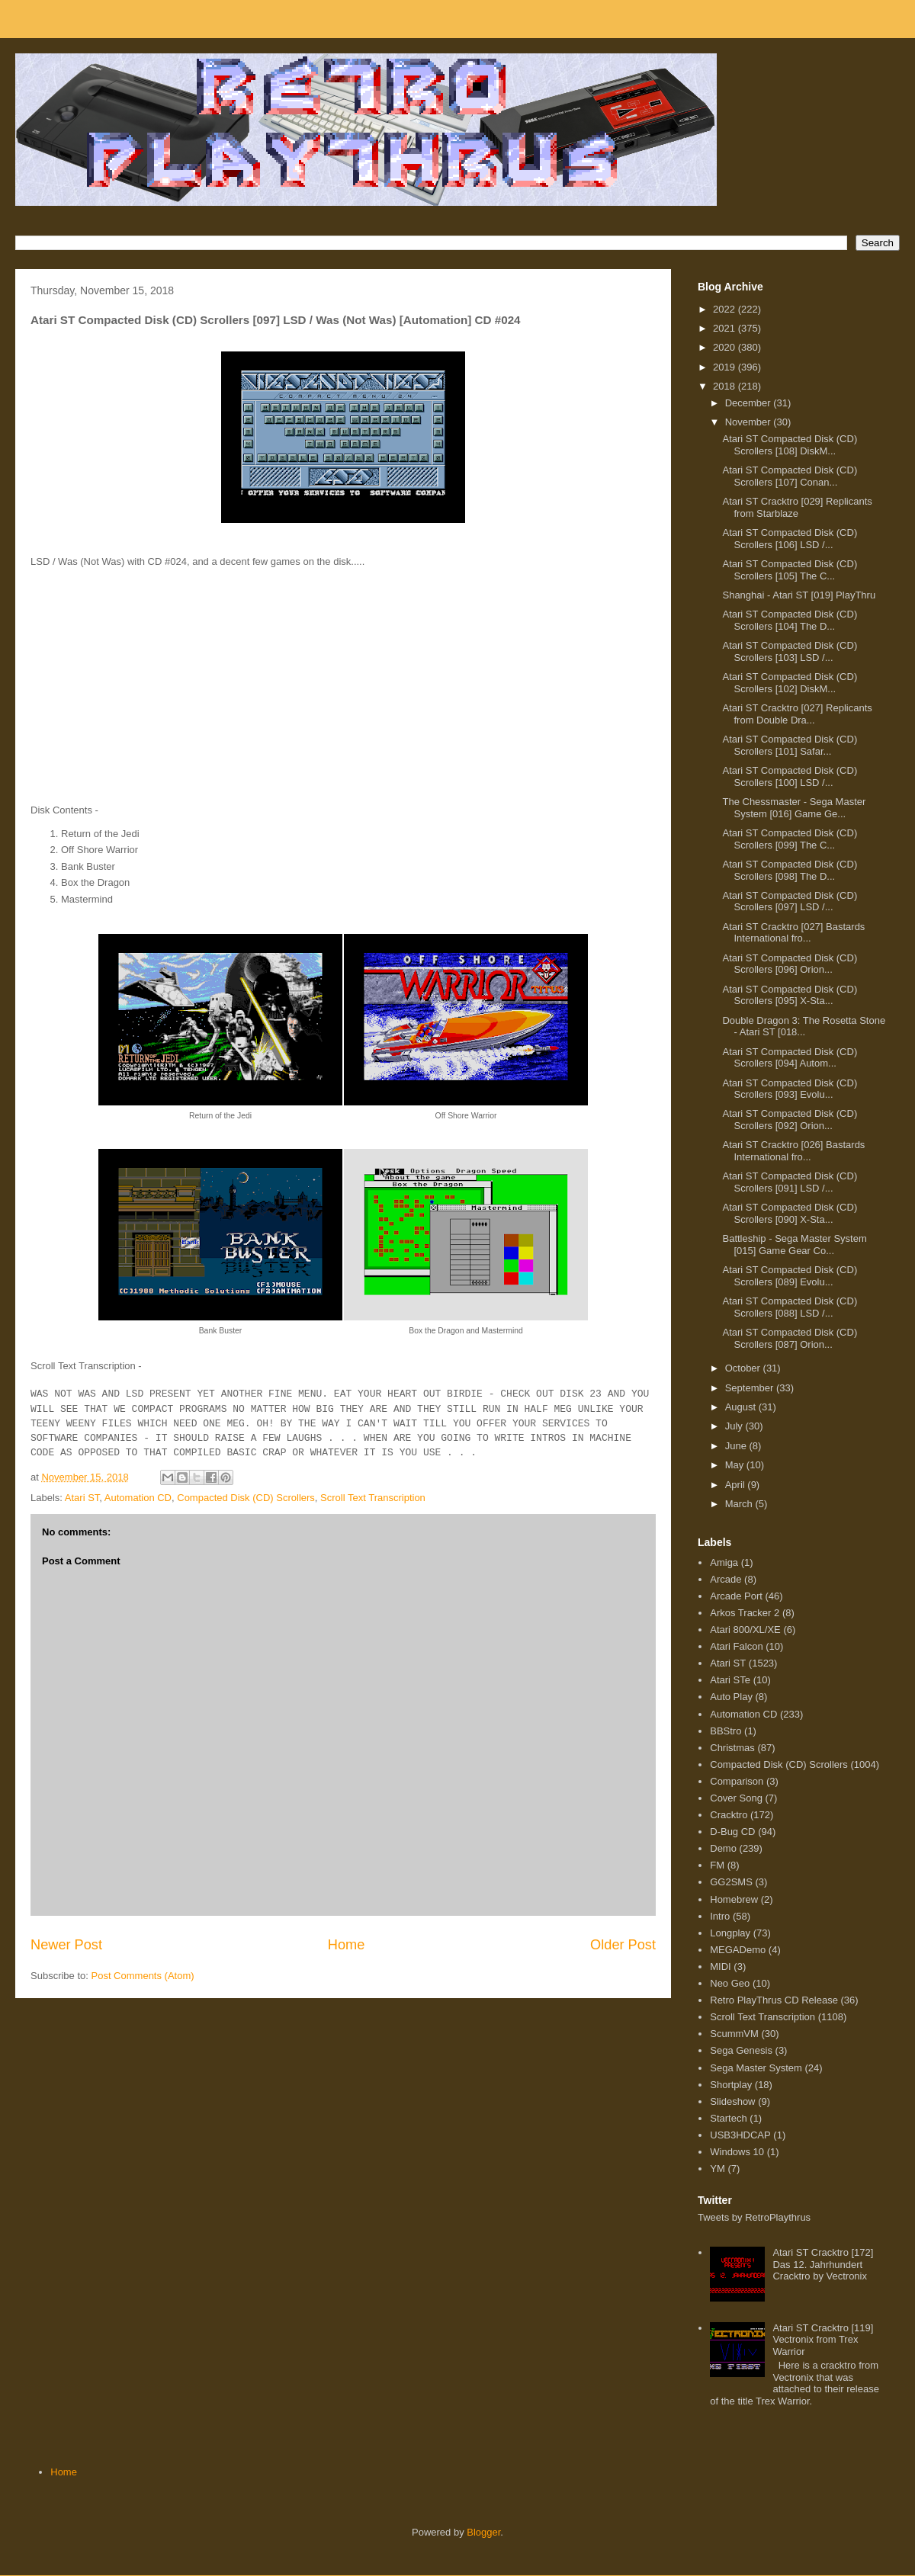 Image resolution: width=915 pixels, height=2576 pixels. What do you see at coordinates (789, 1119) in the screenshot?
I see `Atari ST Compacted Disk (CD) Scrollers [092] Orion...` at bounding box center [789, 1119].